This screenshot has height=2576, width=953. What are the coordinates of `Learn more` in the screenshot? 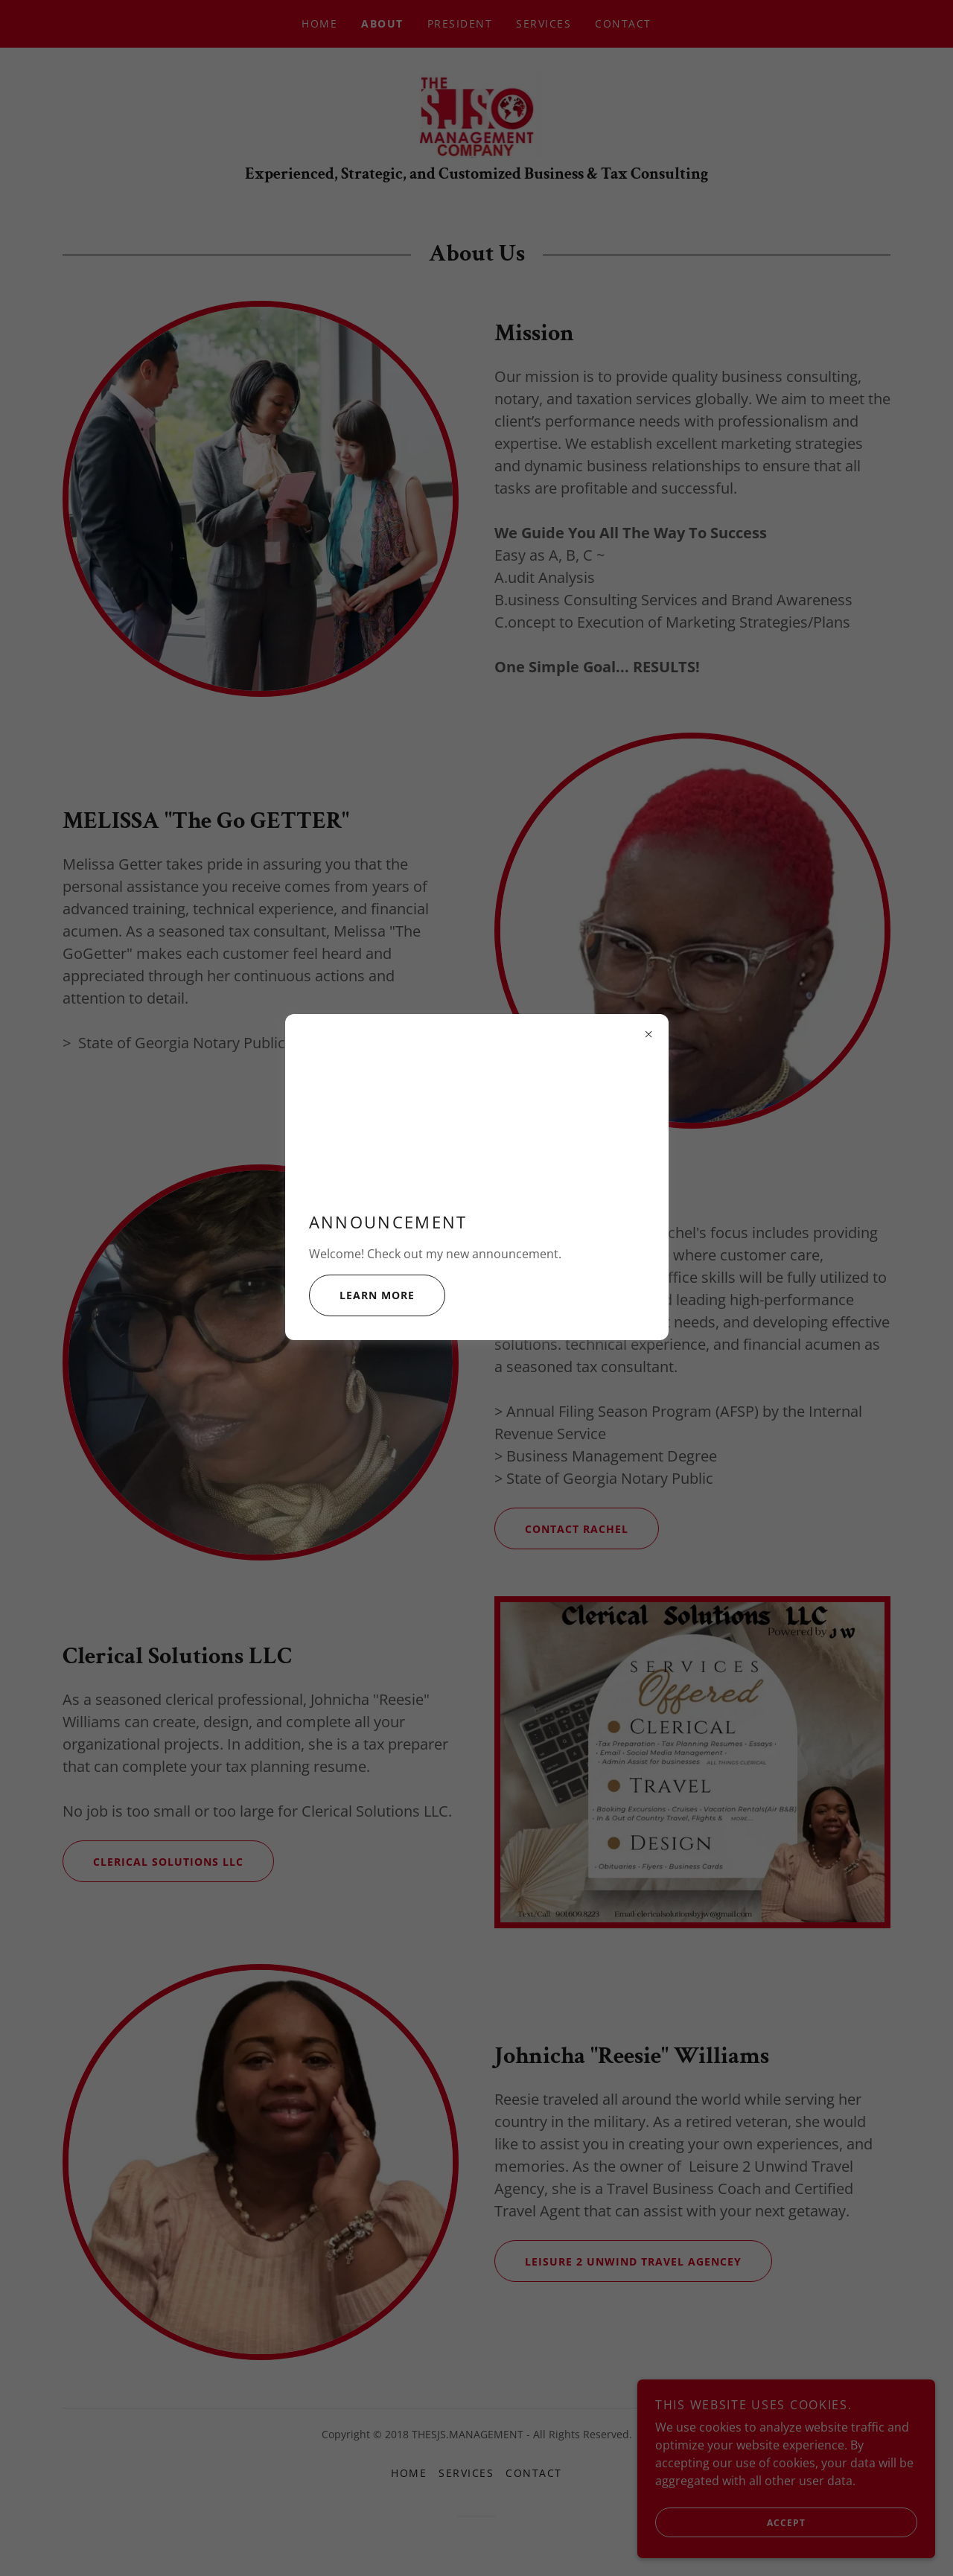 It's located at (362, 1295).